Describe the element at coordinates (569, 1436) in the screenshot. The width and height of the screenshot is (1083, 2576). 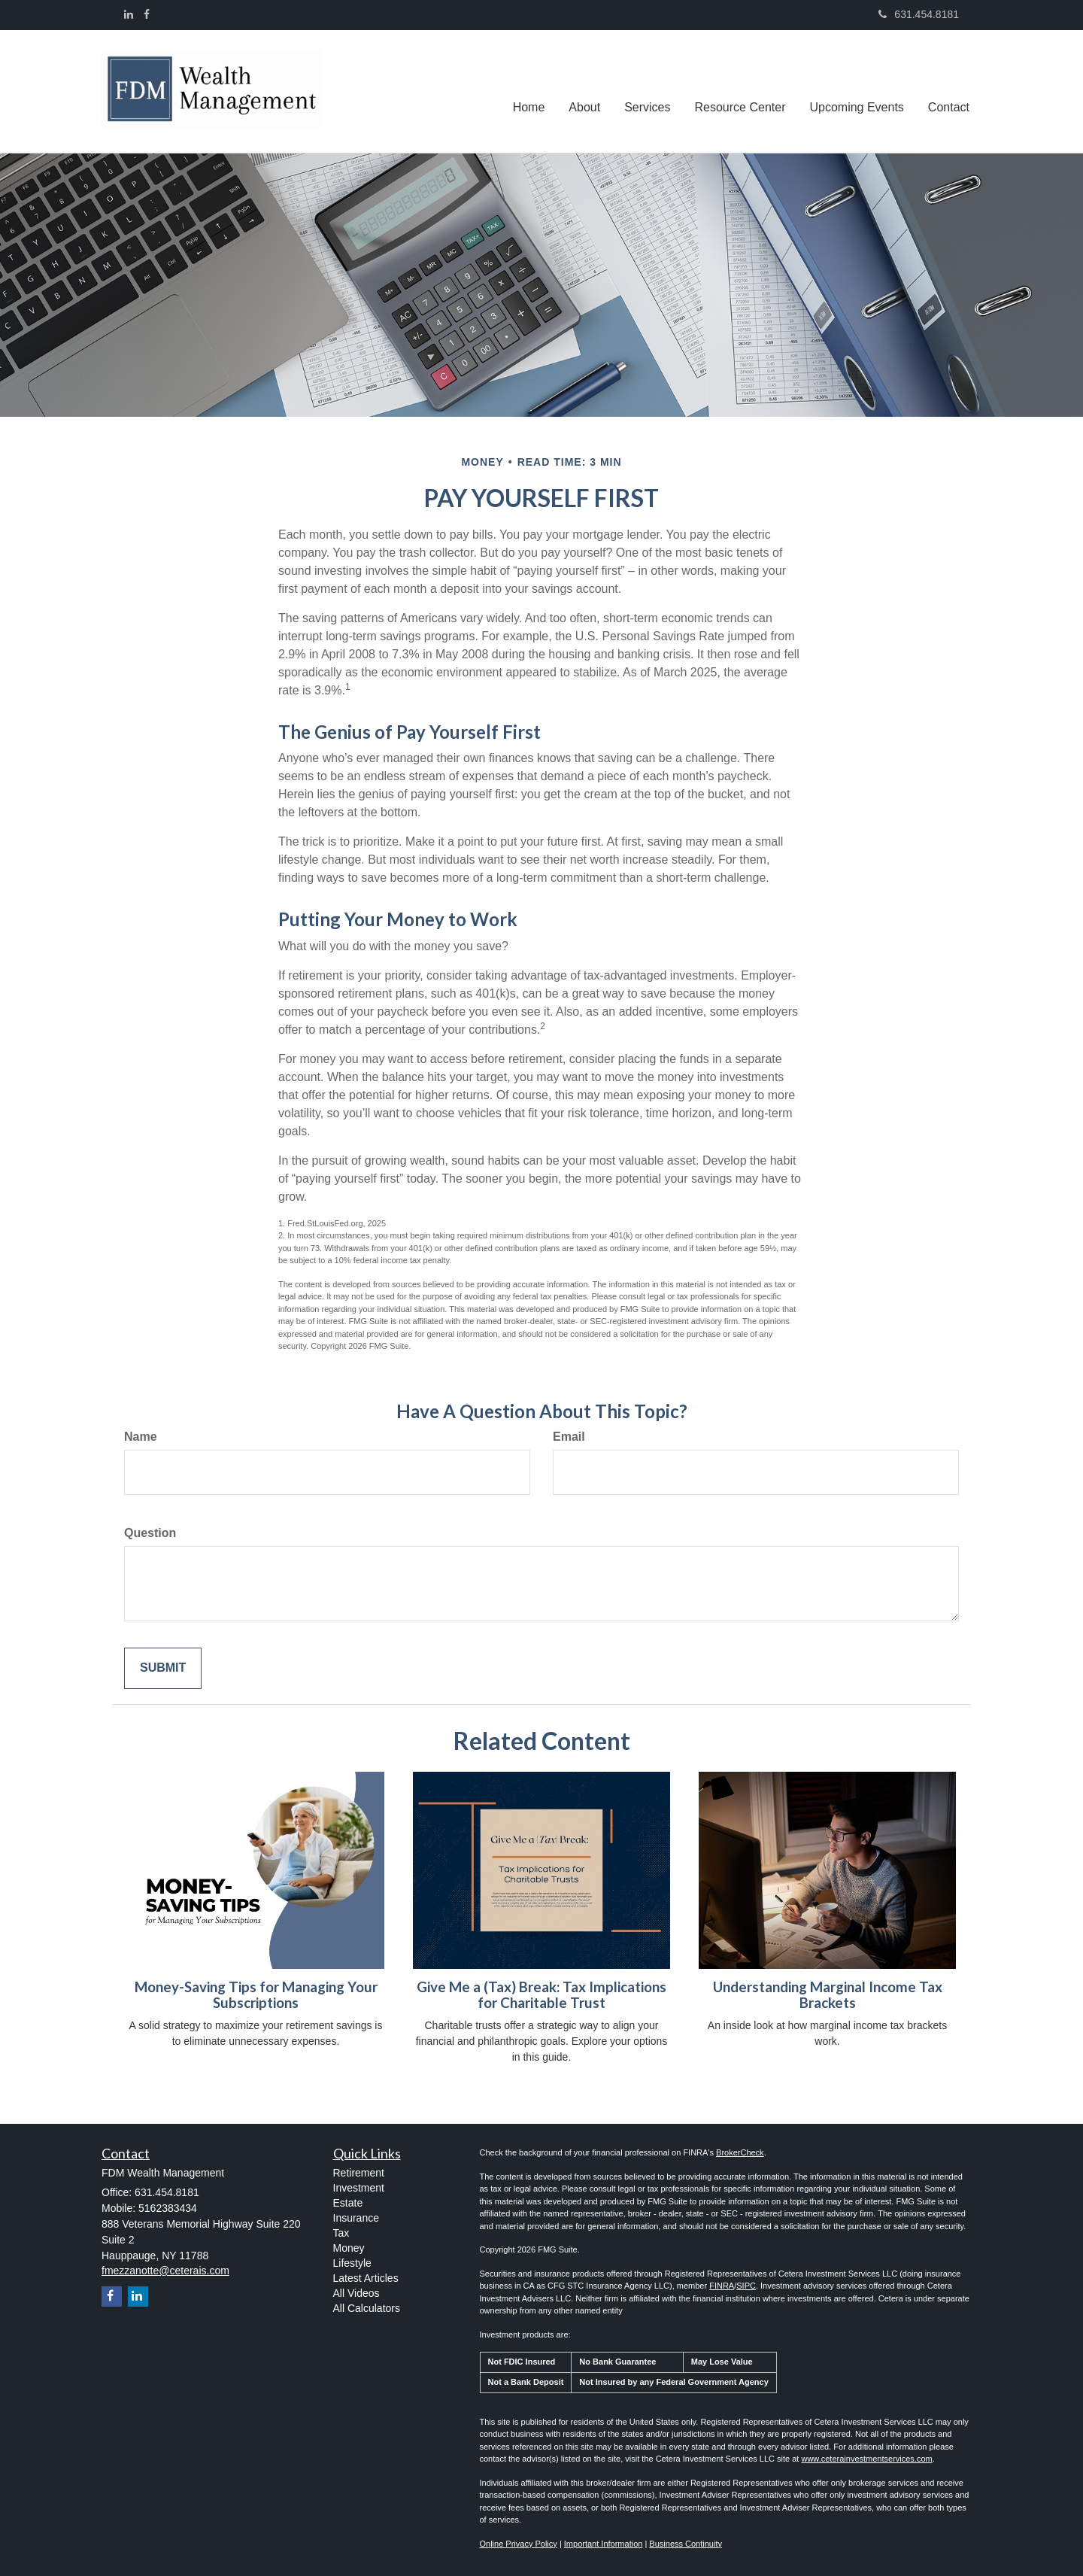
I see `Email` at that location.